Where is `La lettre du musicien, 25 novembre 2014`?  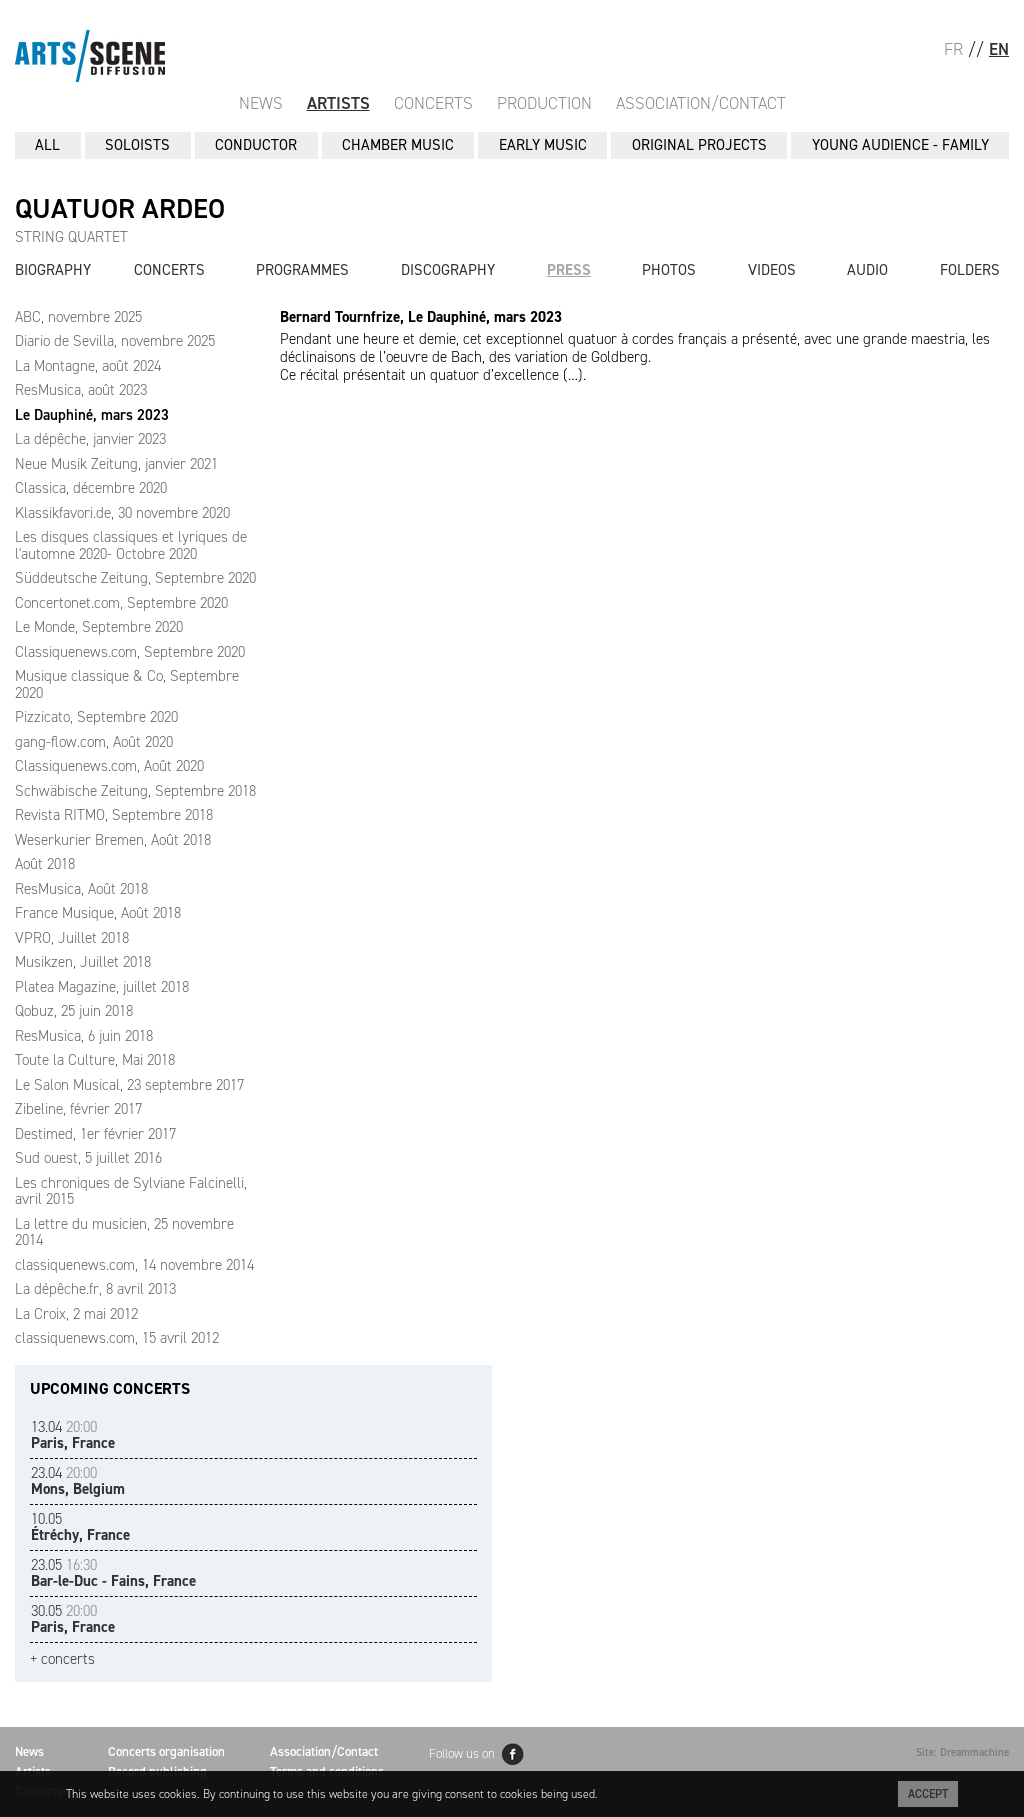 La lettre du musicien, 25 novembre 2014 is located at coordinates (124, 1232).